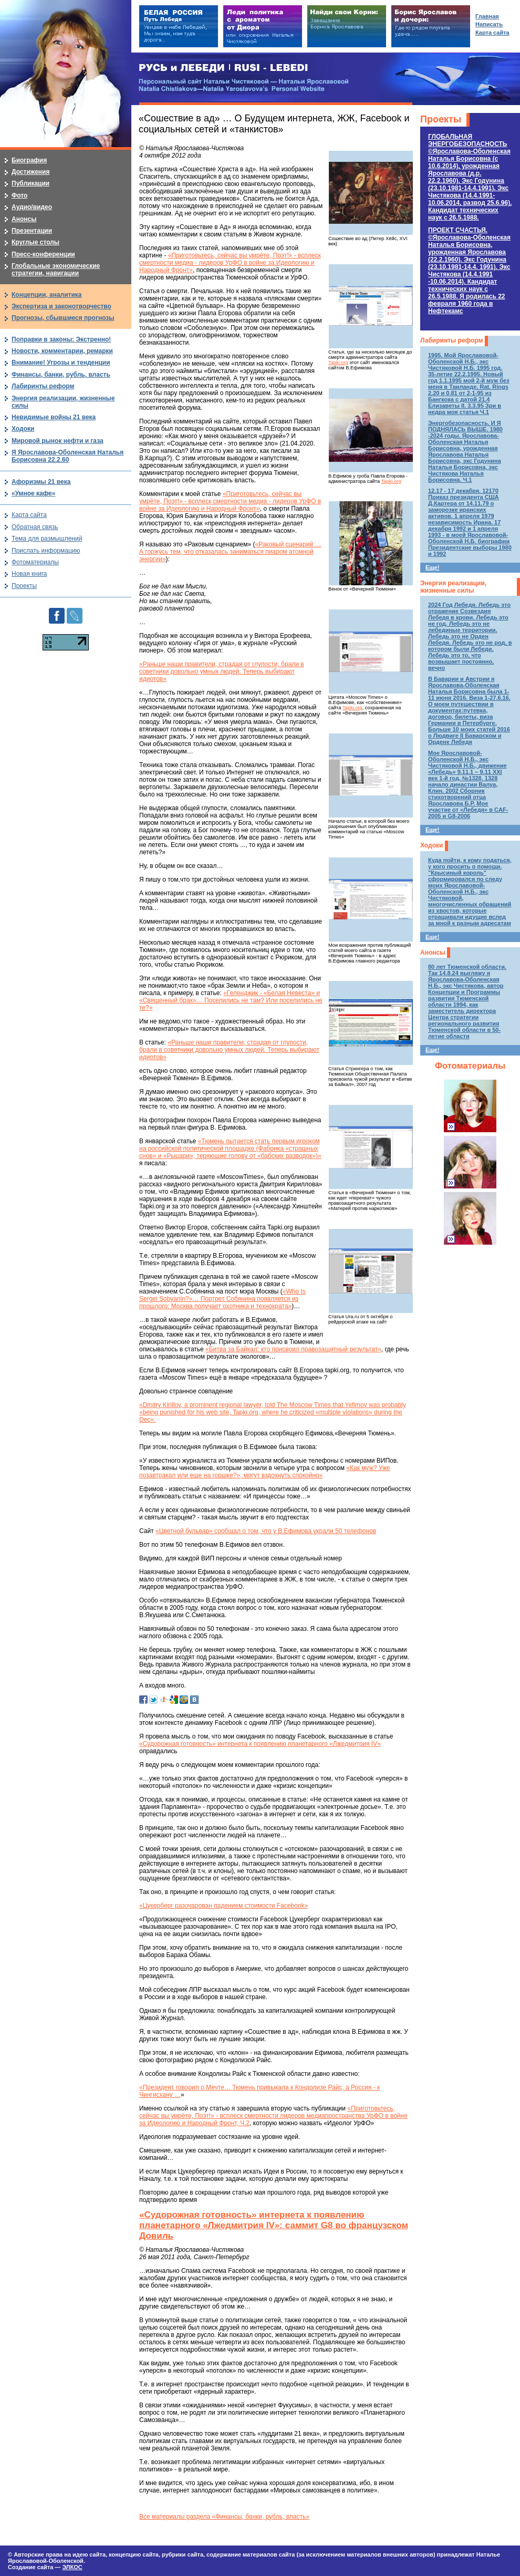 This screenshot has width=520, height=2576. Describe the element at coordinates (33, 493) in the screenshot. I see `«Умное кафе»` at that location.